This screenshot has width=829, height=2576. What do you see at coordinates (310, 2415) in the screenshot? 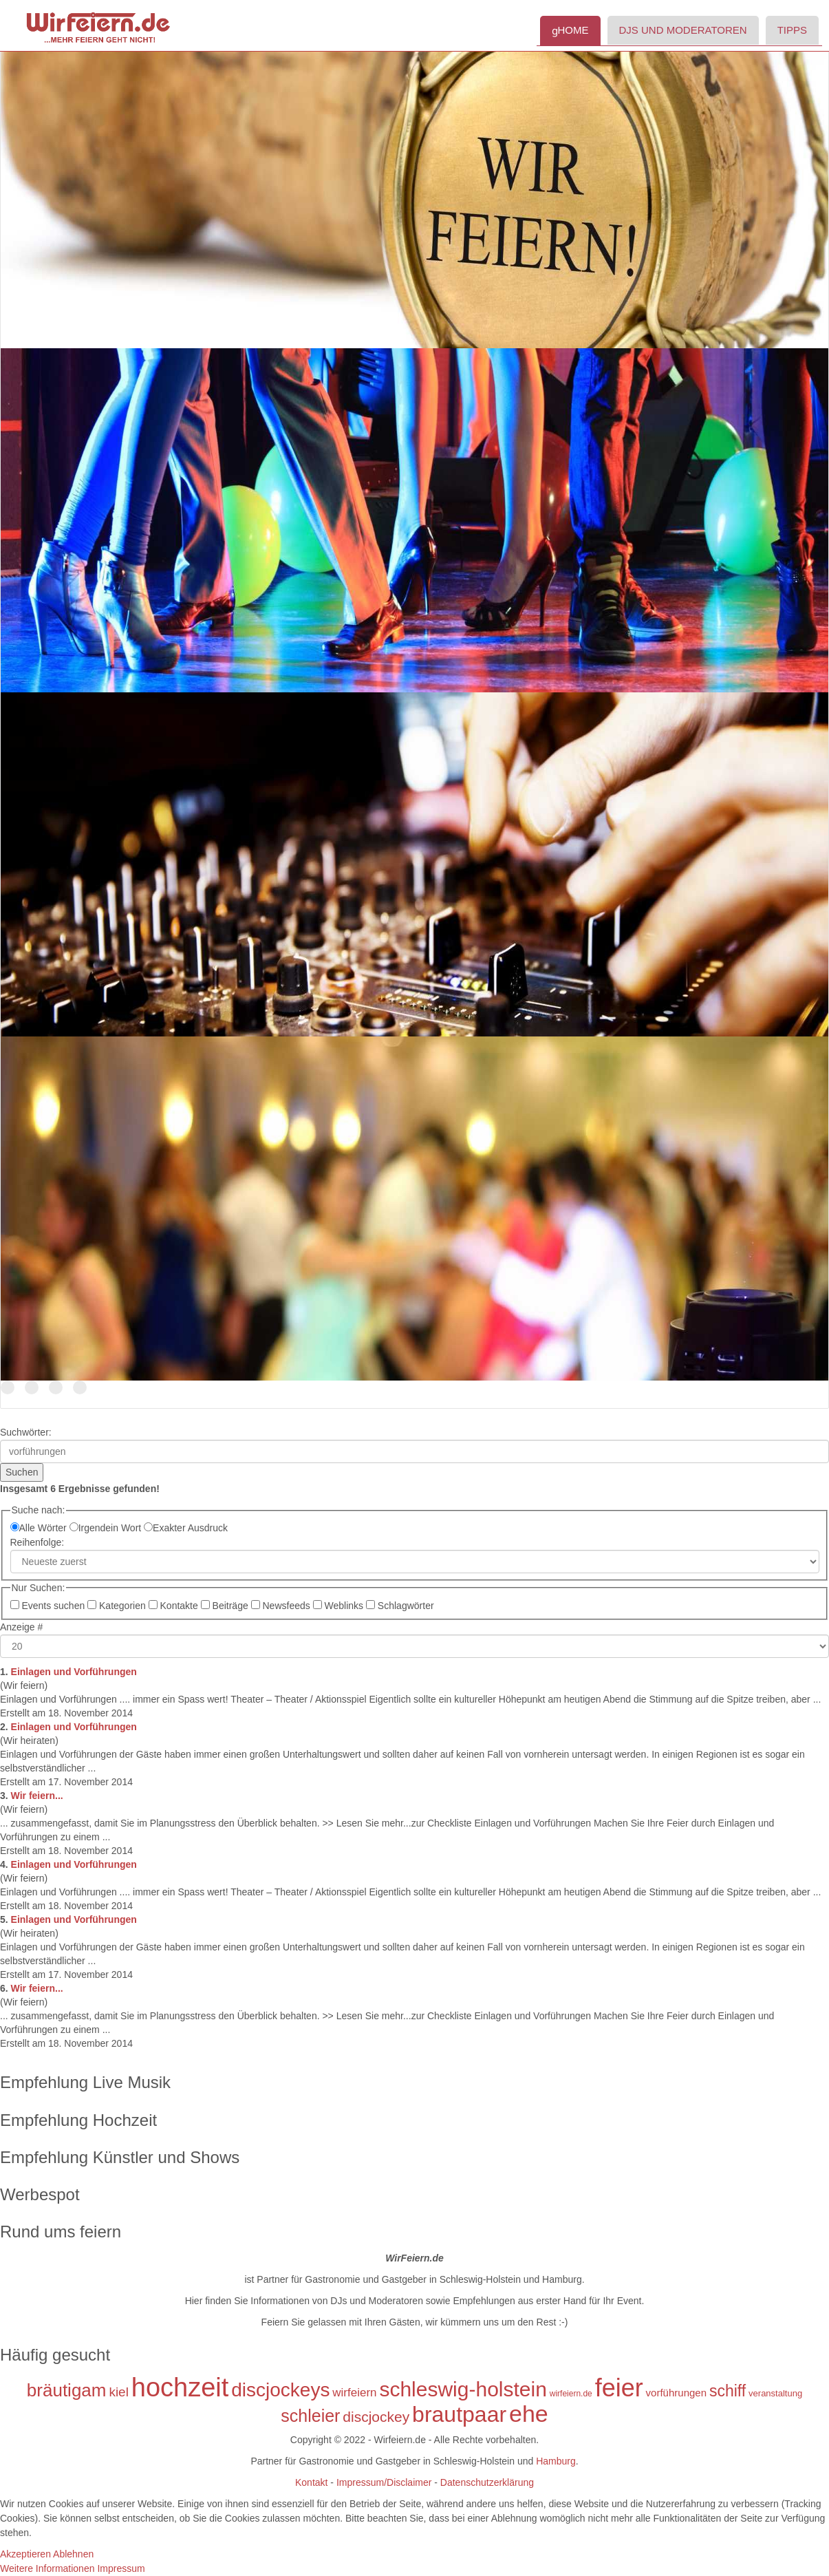
I see `schleier` at bounding box center [310, 2415].